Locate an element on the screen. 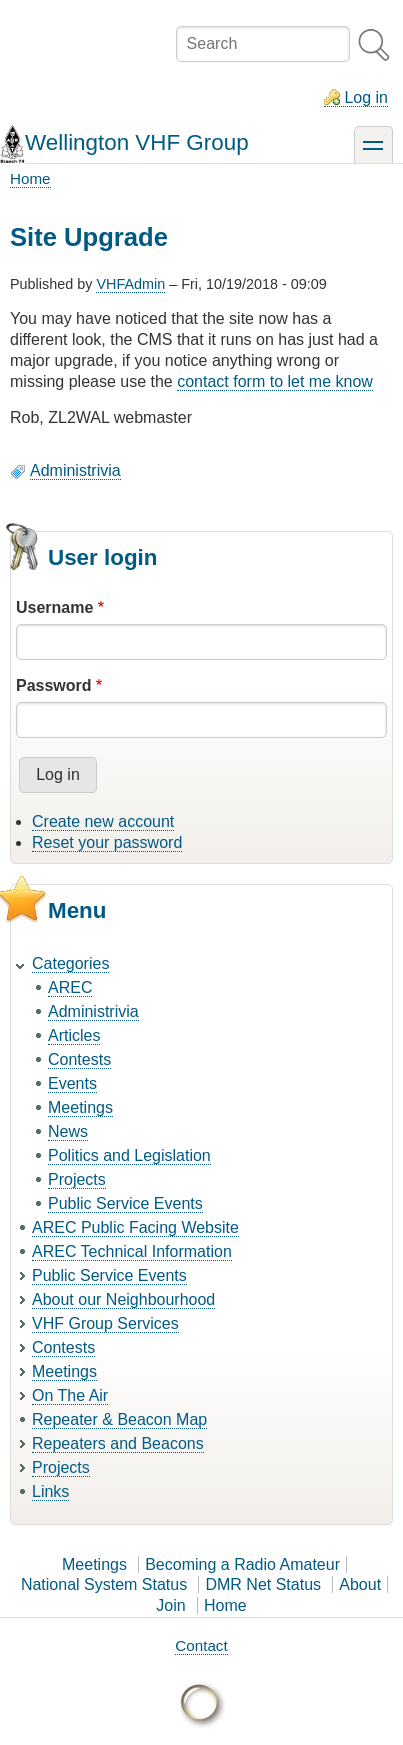  Repeaters and Beacons is located at coordinates (118, 1443).